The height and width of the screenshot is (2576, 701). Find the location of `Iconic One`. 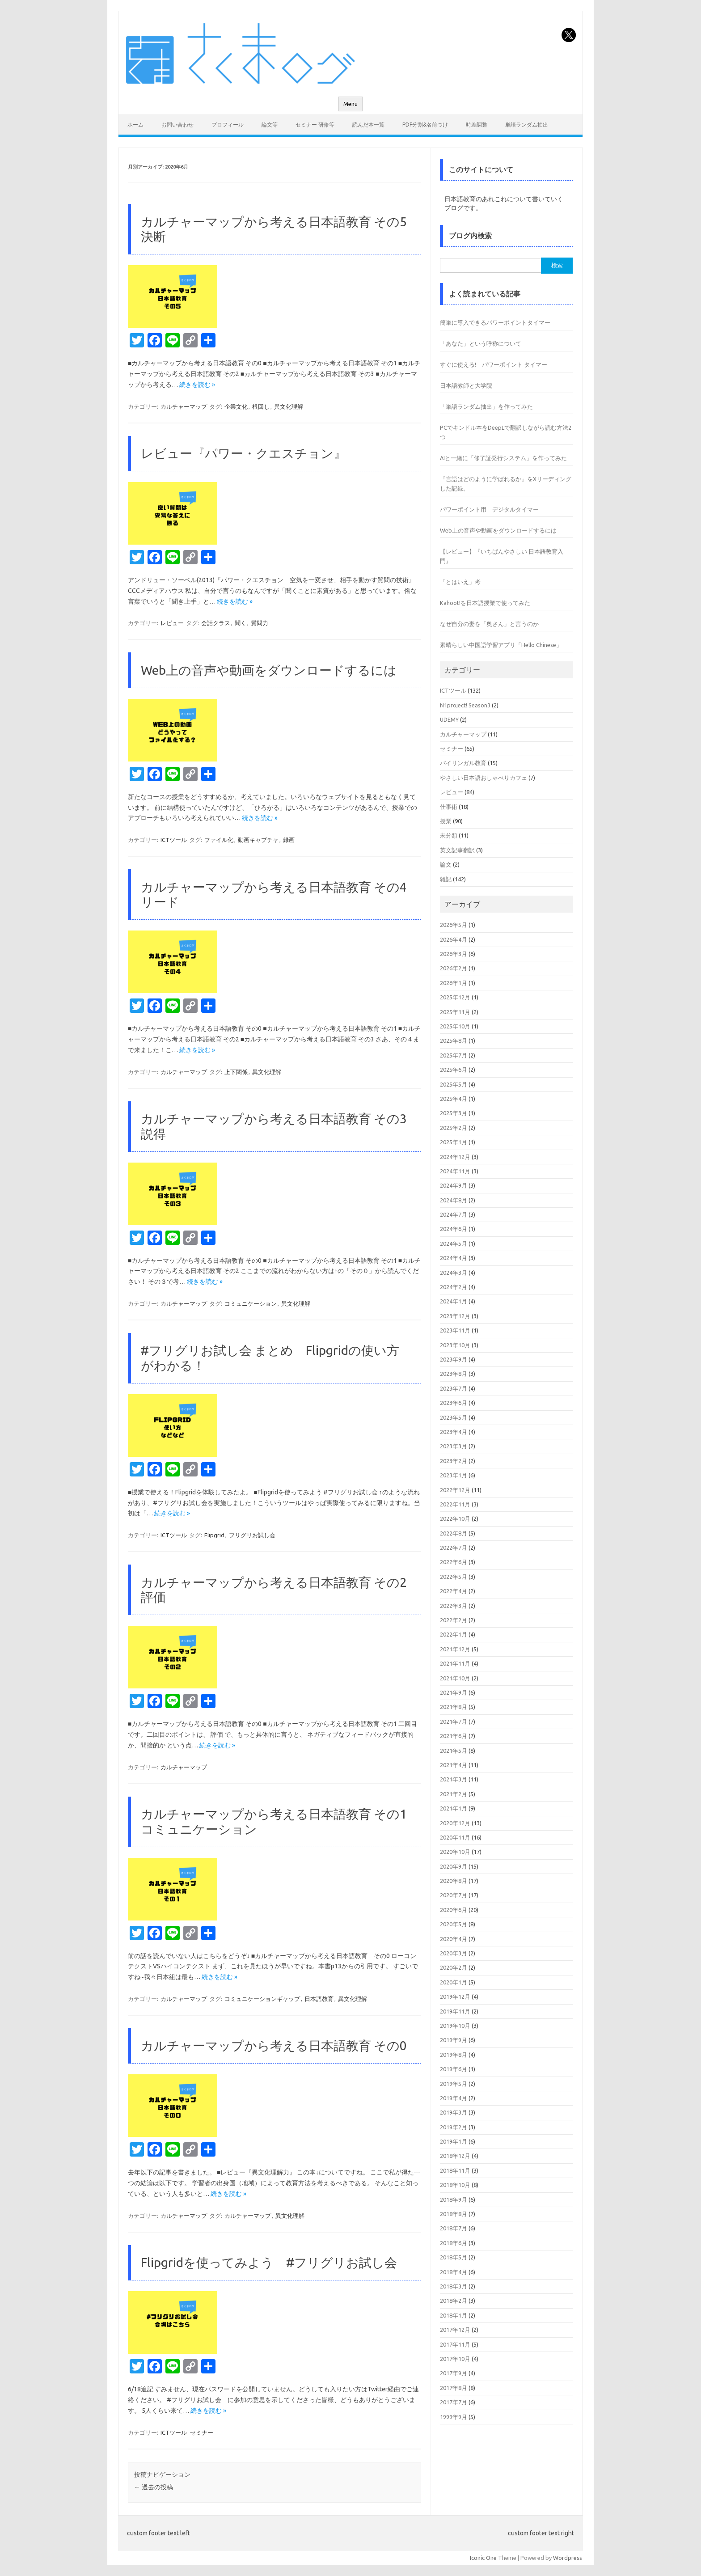

Iconic One is located at coordinates (483, 2558).